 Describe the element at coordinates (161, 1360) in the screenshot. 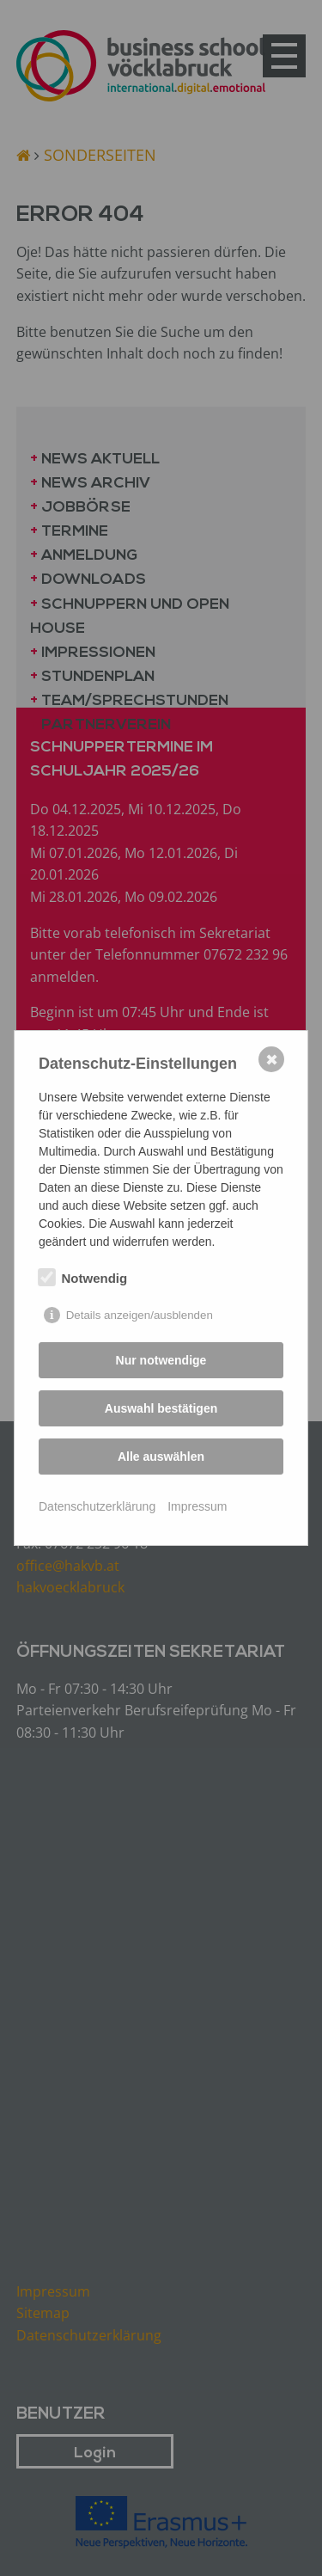

I see `Nur notwendige` at that location.